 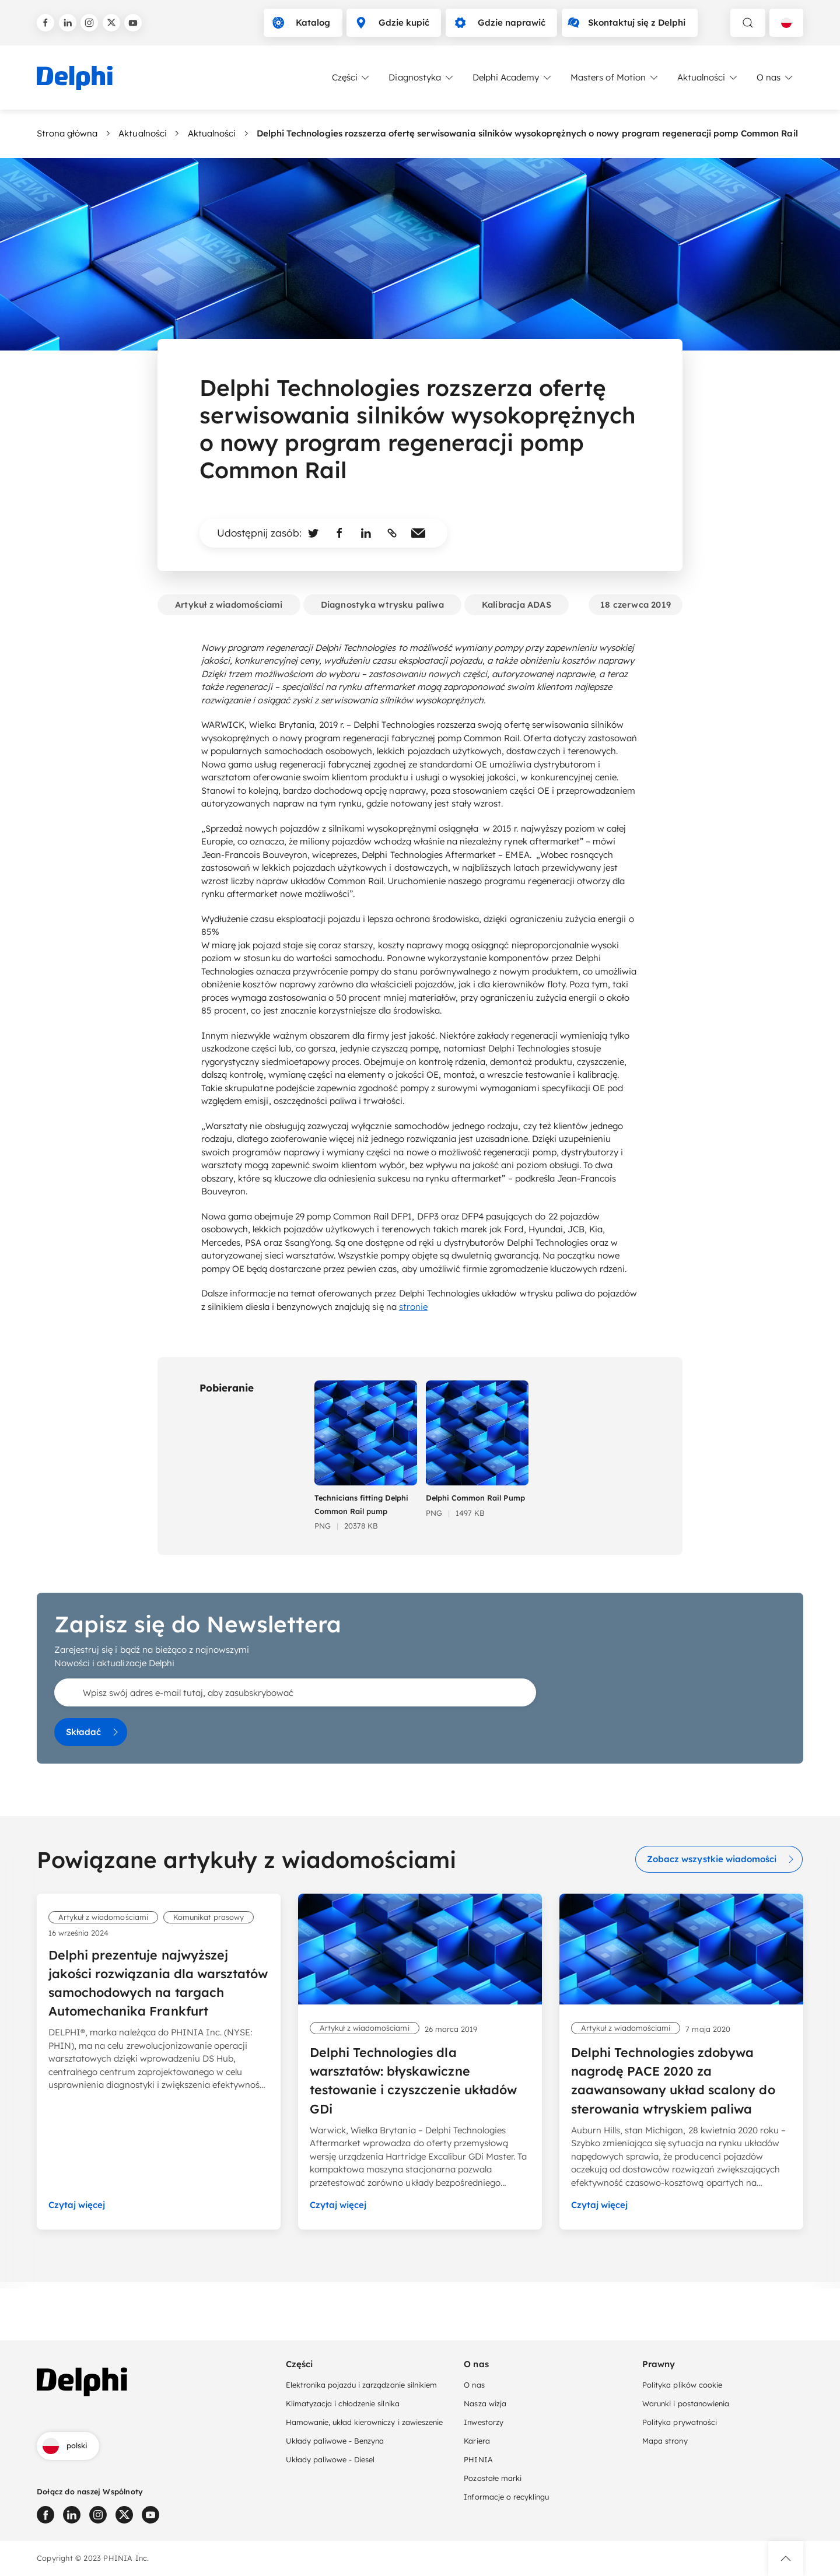 I want to click on Strona główna, so click(x=67, y=133).